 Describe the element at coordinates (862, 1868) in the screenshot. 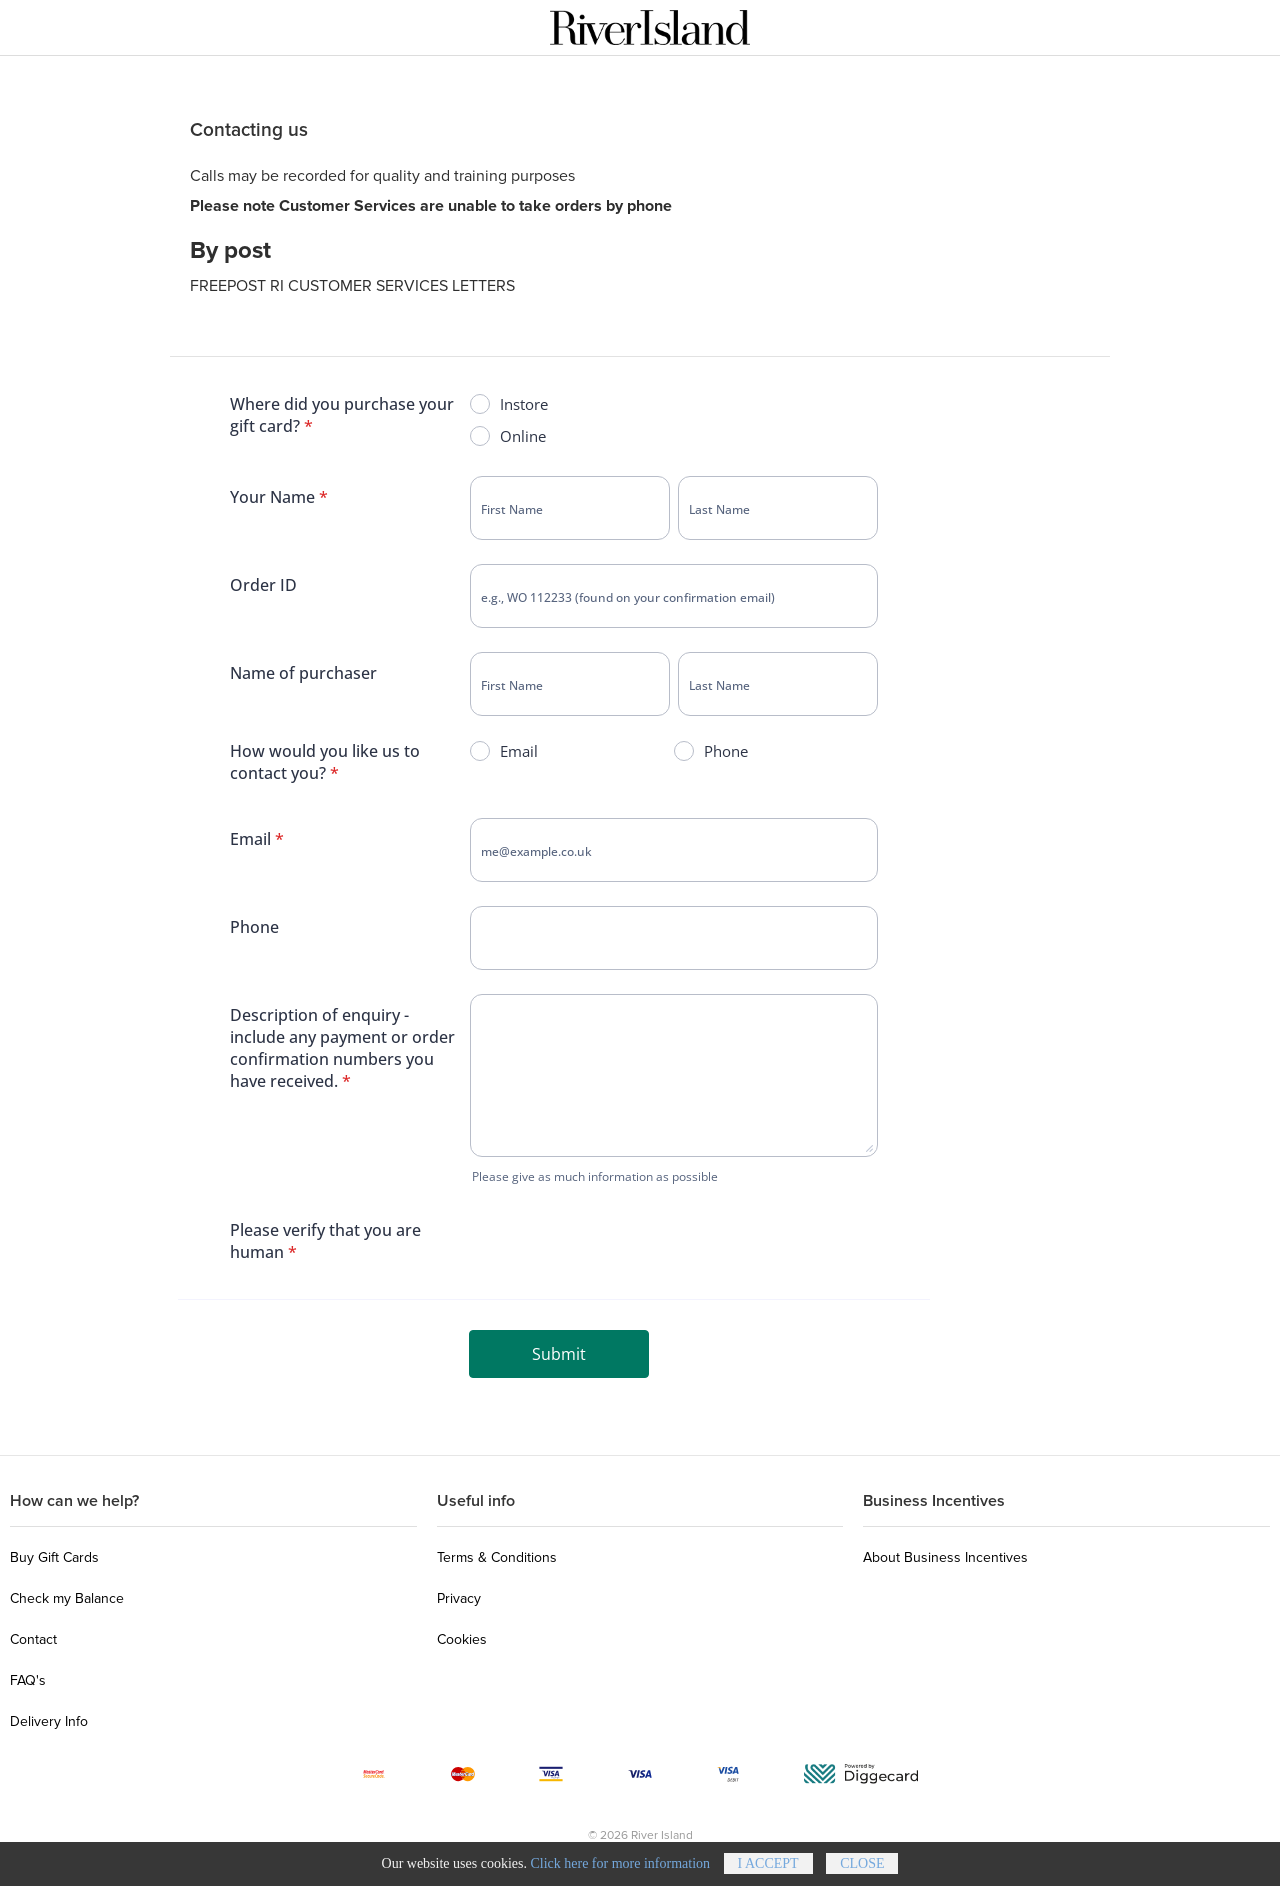

I see `Close` at that location.